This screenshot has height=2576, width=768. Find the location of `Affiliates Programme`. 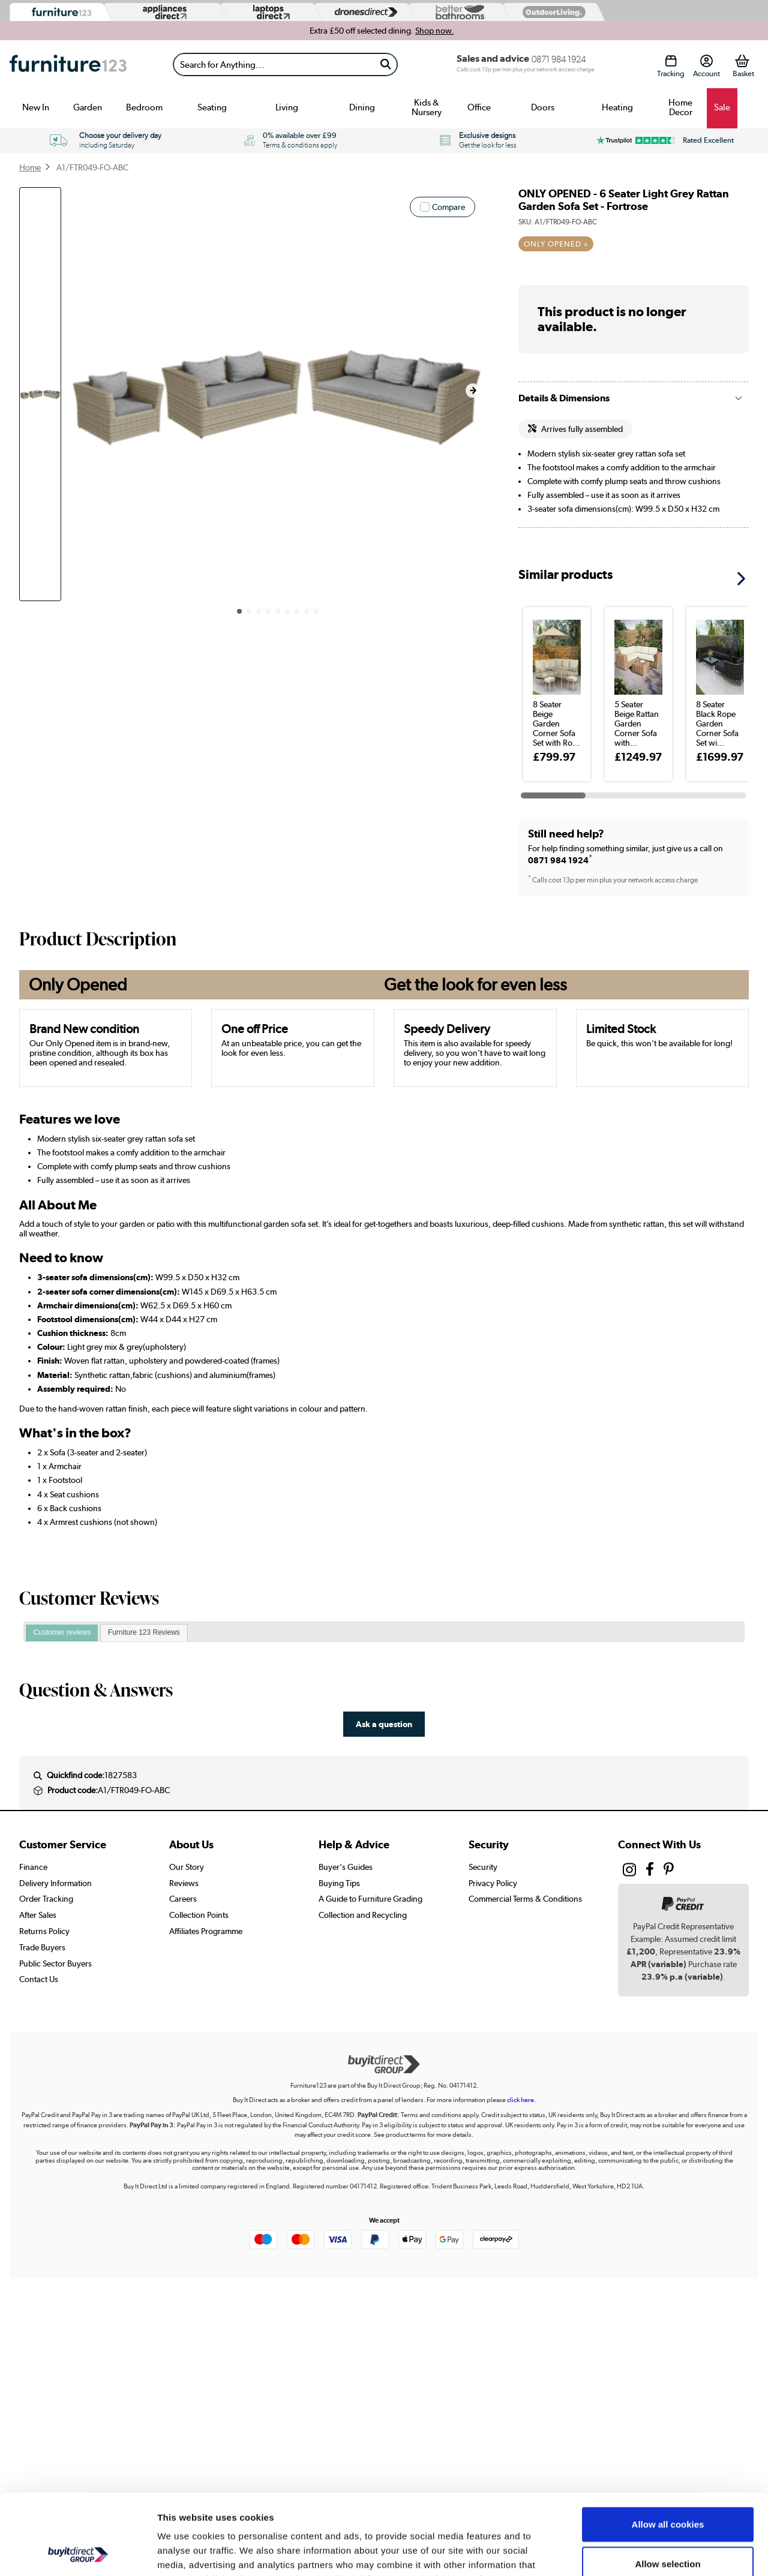

Affiliates Programme is located at coordinates (205, 1931).